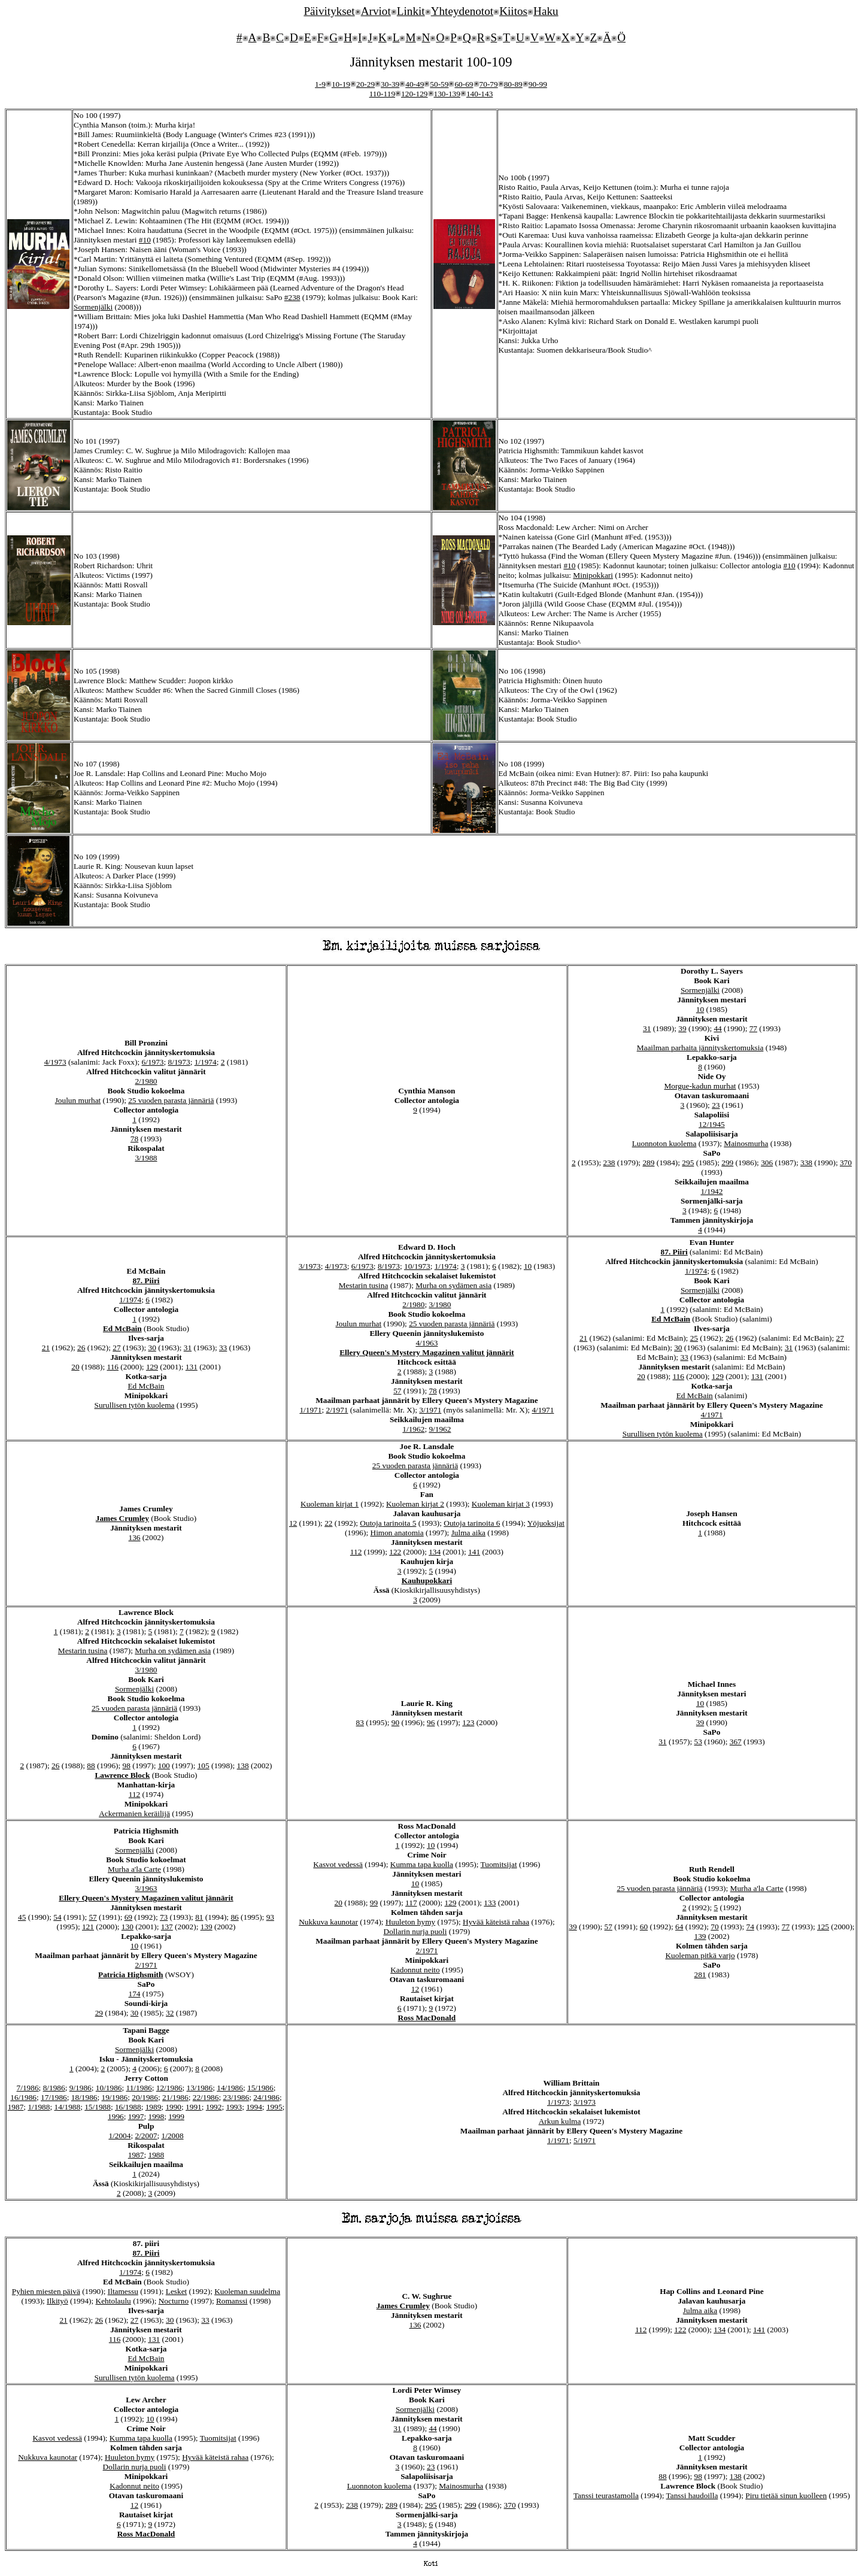 The width and height of the screenshot is (862, 2576). I want to click on 1992, so click(214, 2106).